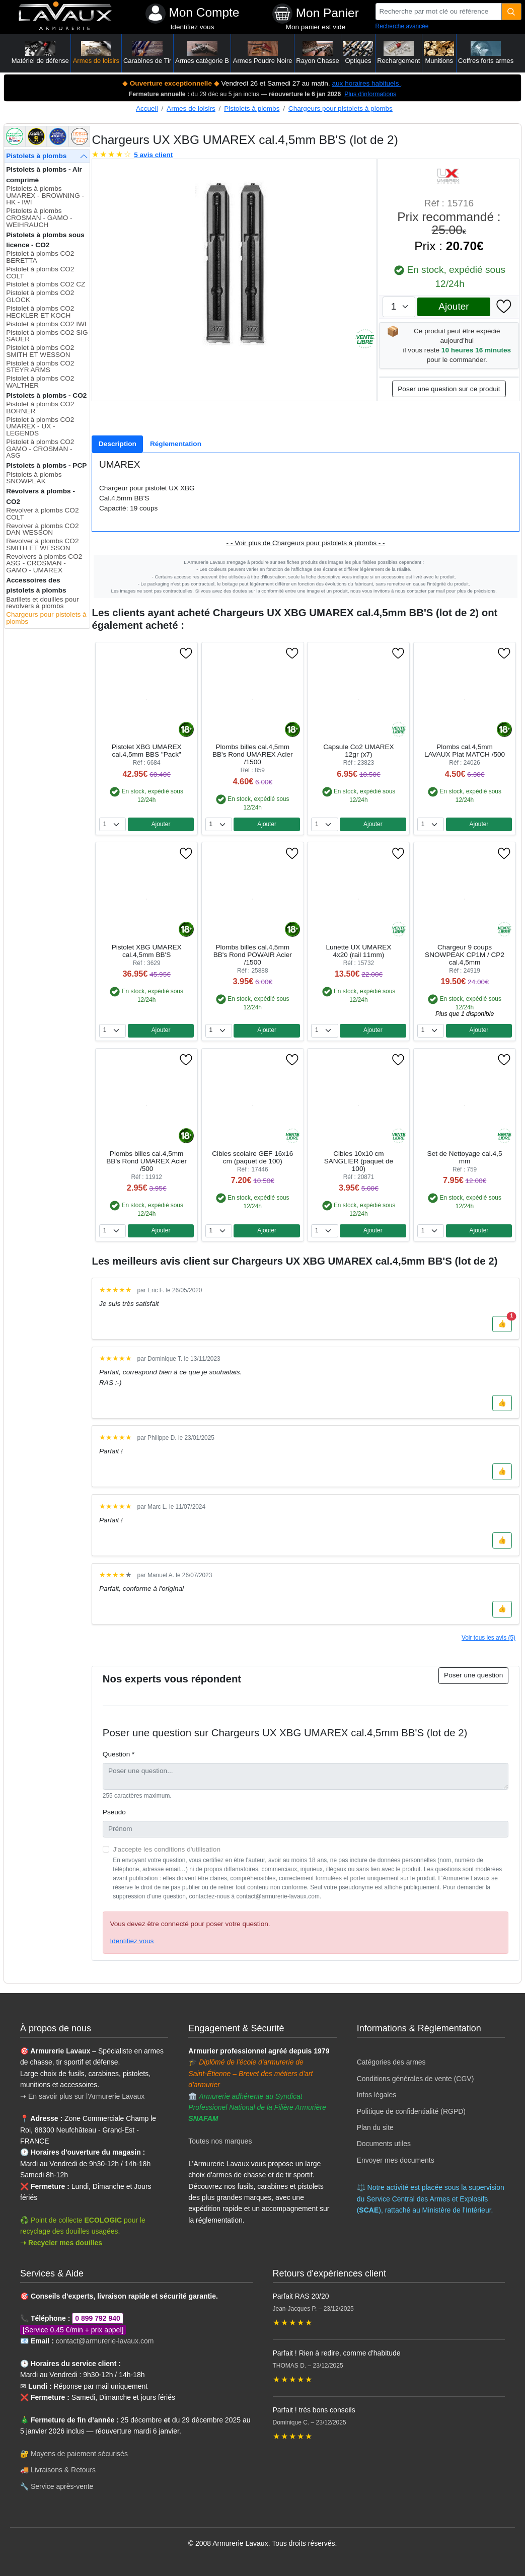 This screenshot has width=525, height=2576. I want to click on Revolver à plombs CO2 DAN WESSON, so click(42, 529).